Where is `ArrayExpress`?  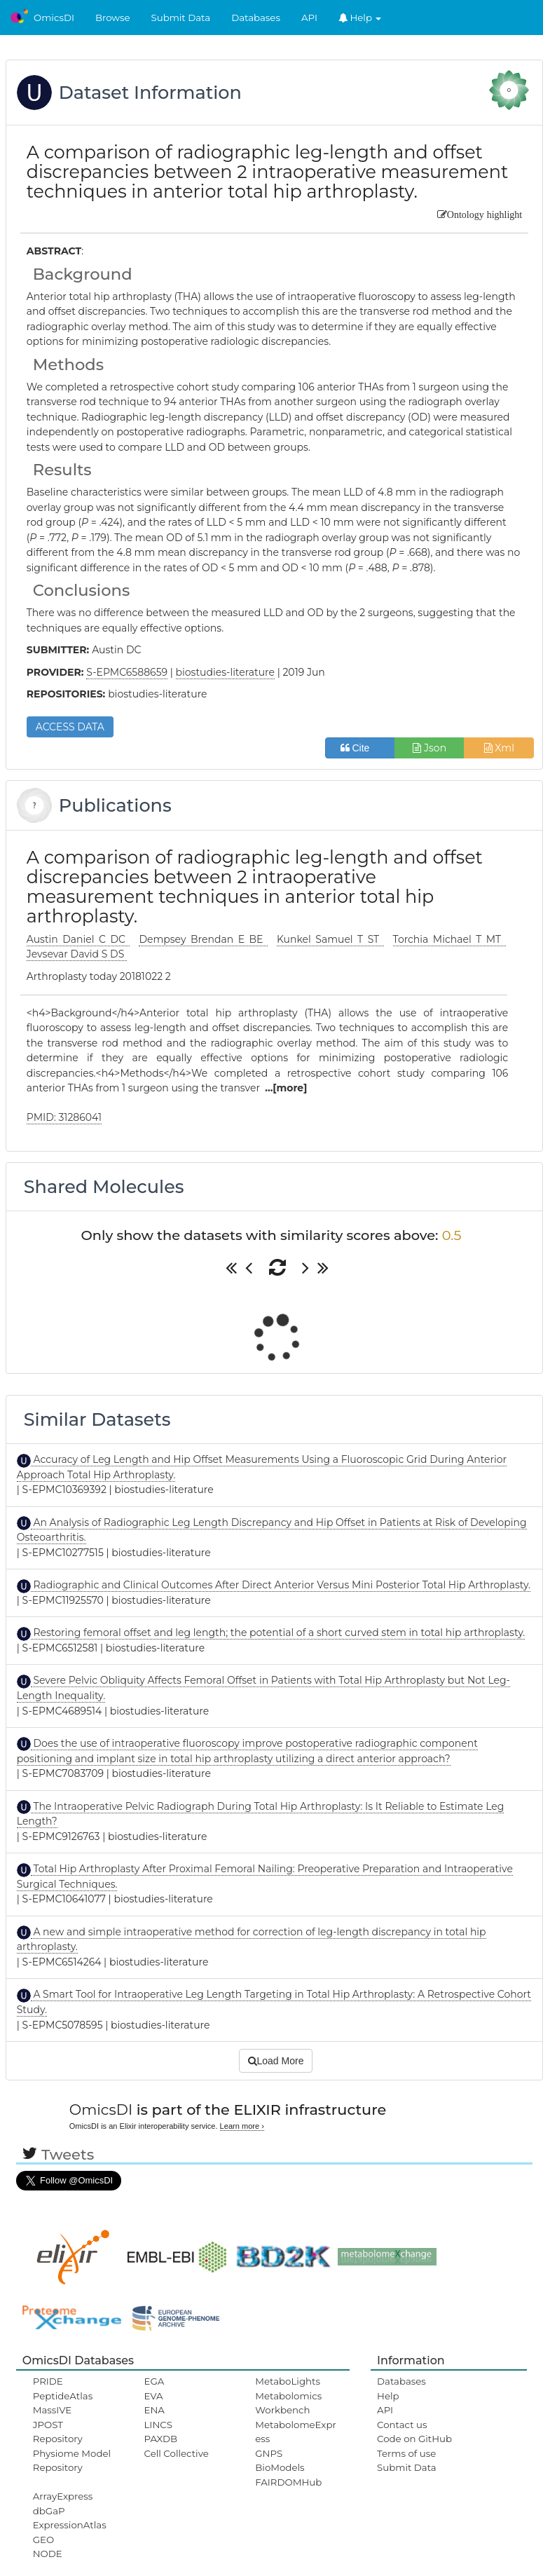 ArrayExpress is located at coordinates (63, 2496).